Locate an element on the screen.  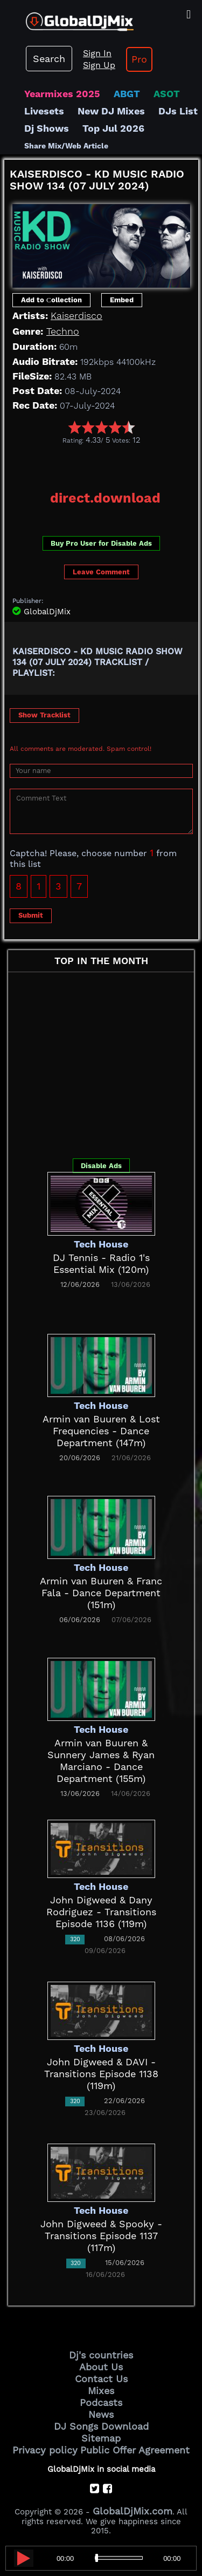
Sign In is located at coordinates (97, 53).